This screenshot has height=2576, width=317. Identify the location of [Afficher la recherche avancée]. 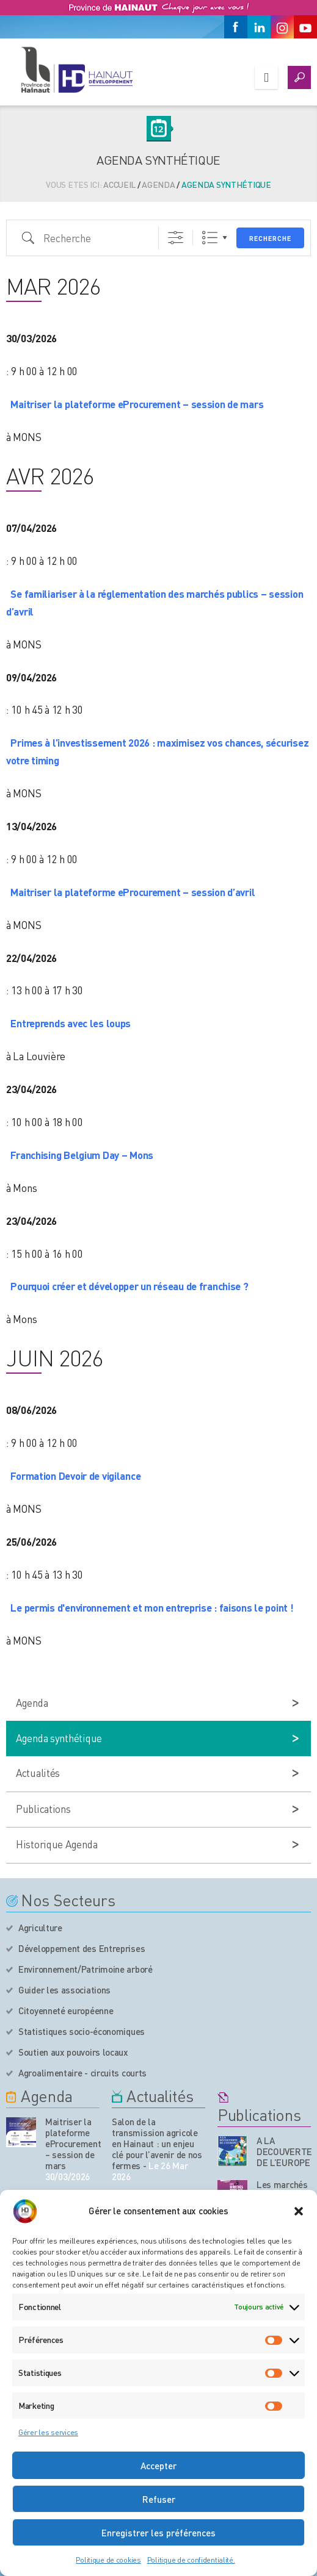
(175, 237).